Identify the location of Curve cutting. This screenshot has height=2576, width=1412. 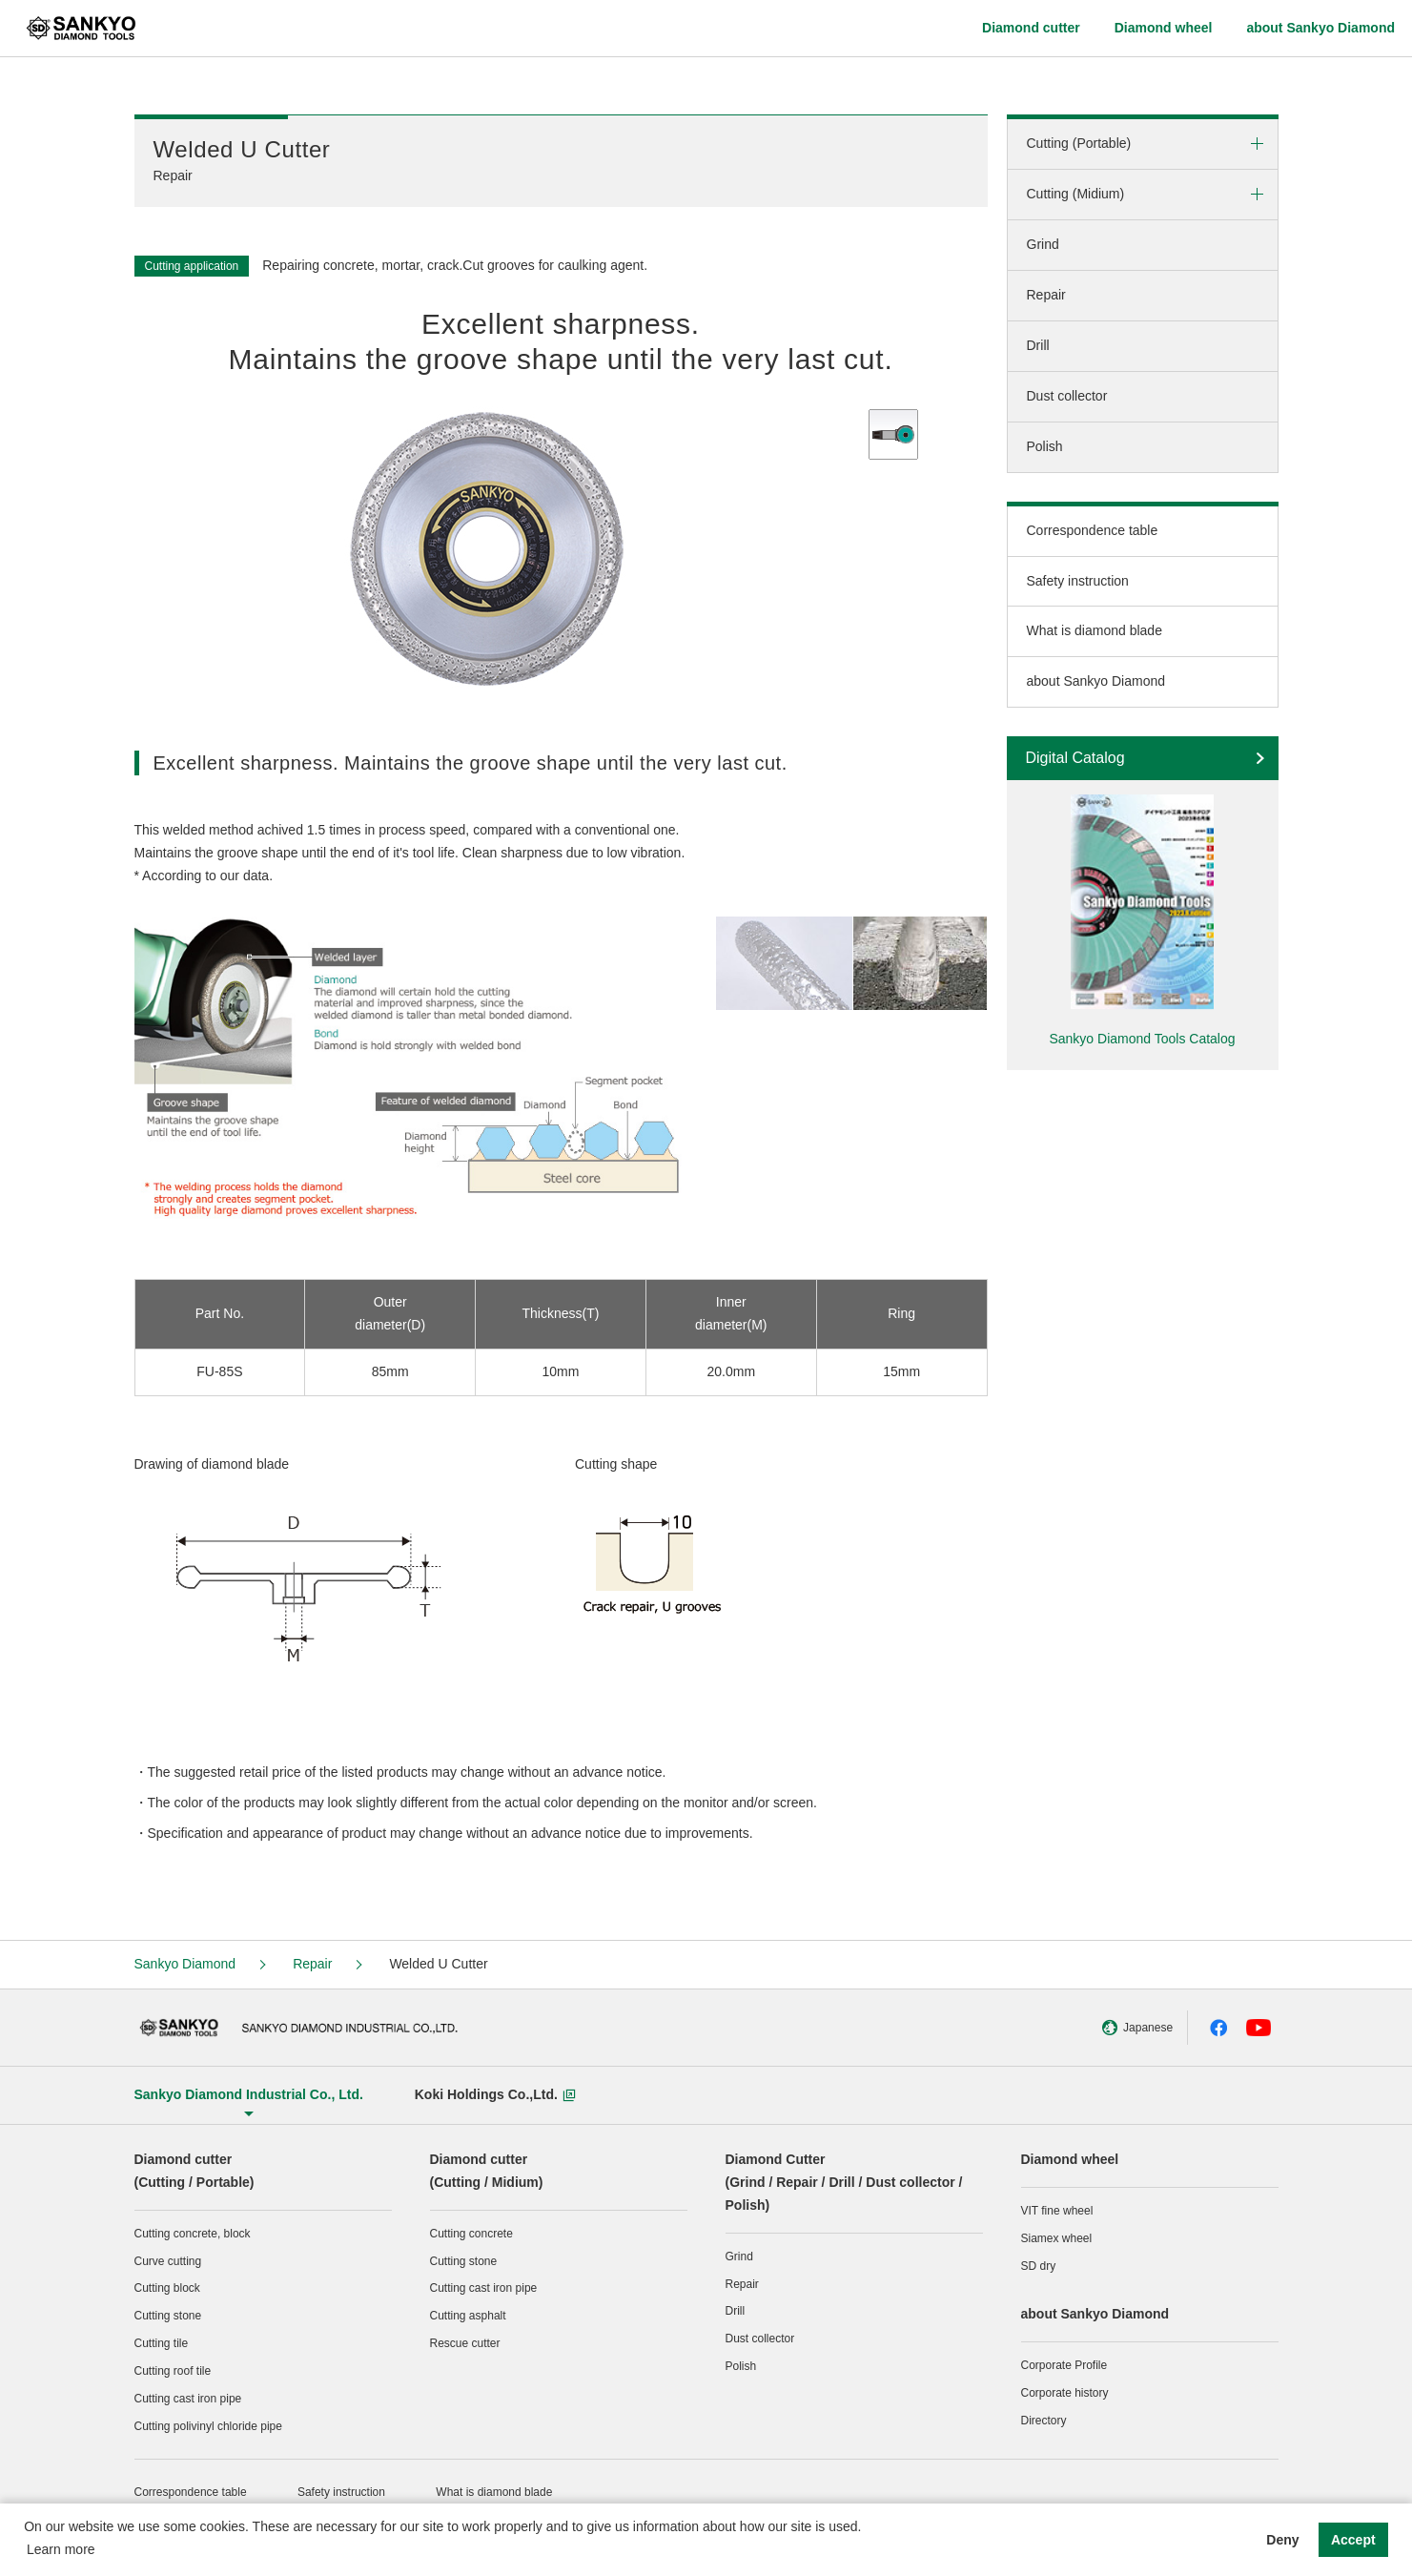
(168, 2261).